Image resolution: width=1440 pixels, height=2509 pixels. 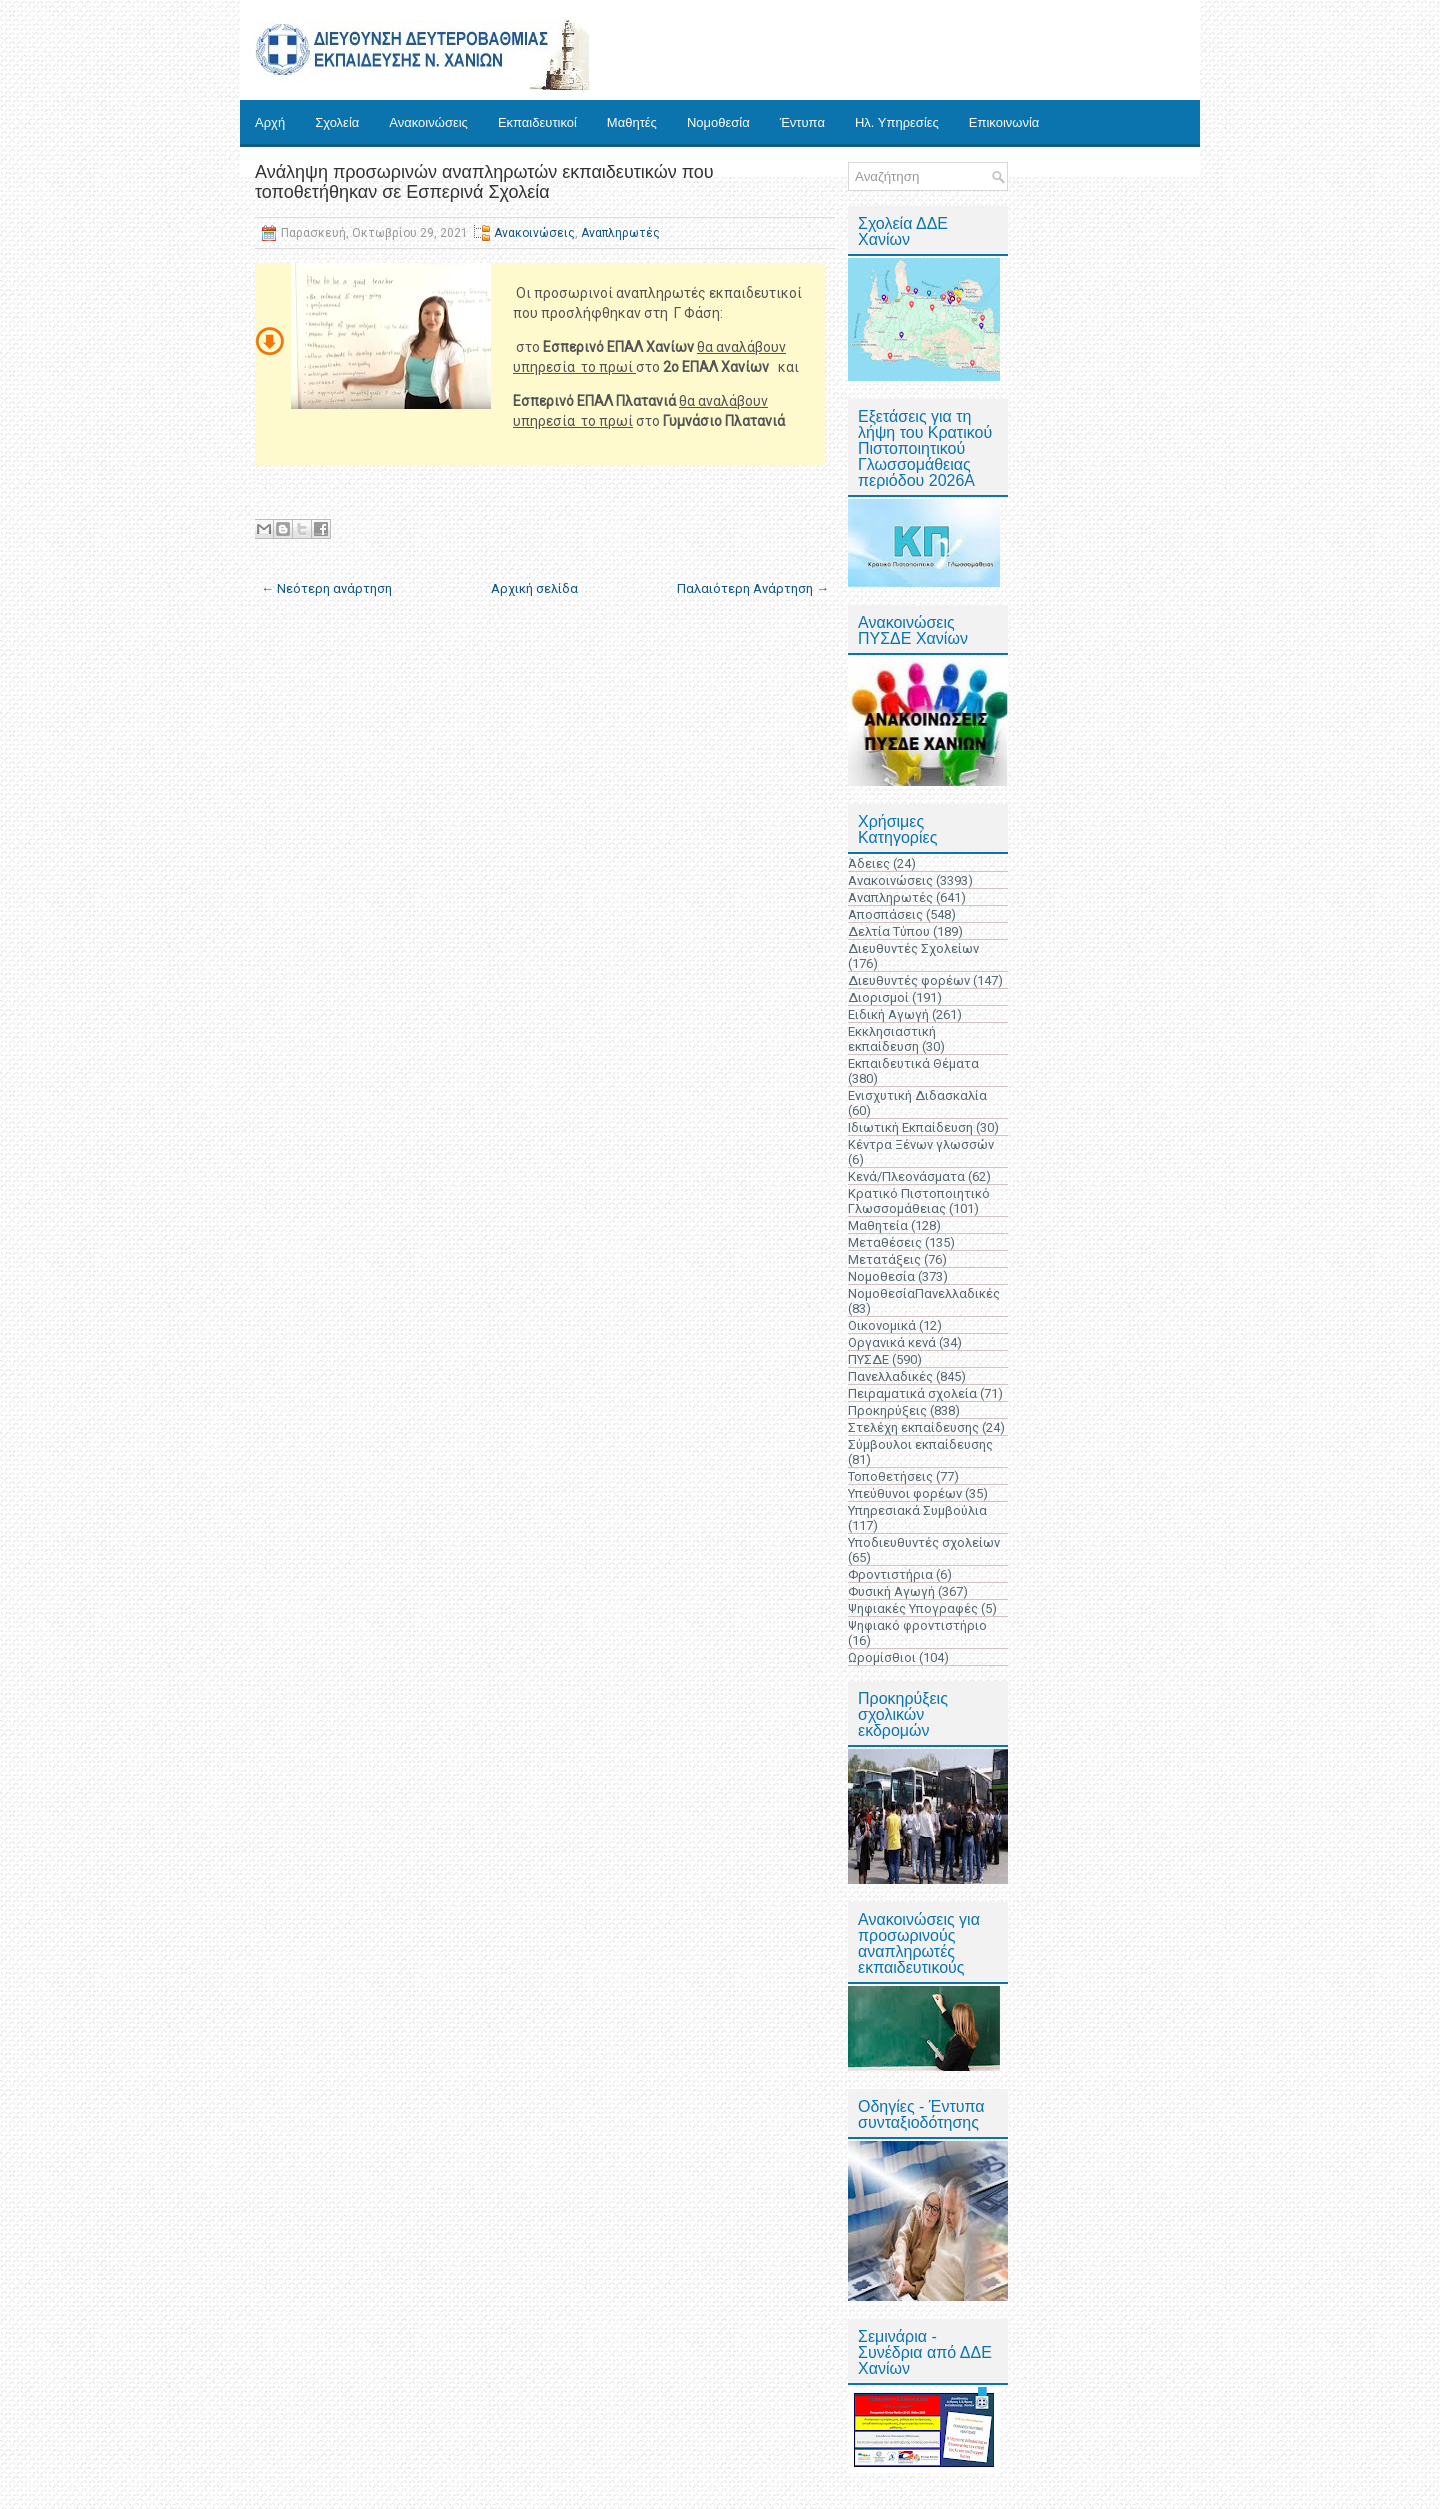 What do you see at coordinates (885, 1242) in the screenshot?
I see `Μεταθέσεις` at bounding box center [885, 1242].